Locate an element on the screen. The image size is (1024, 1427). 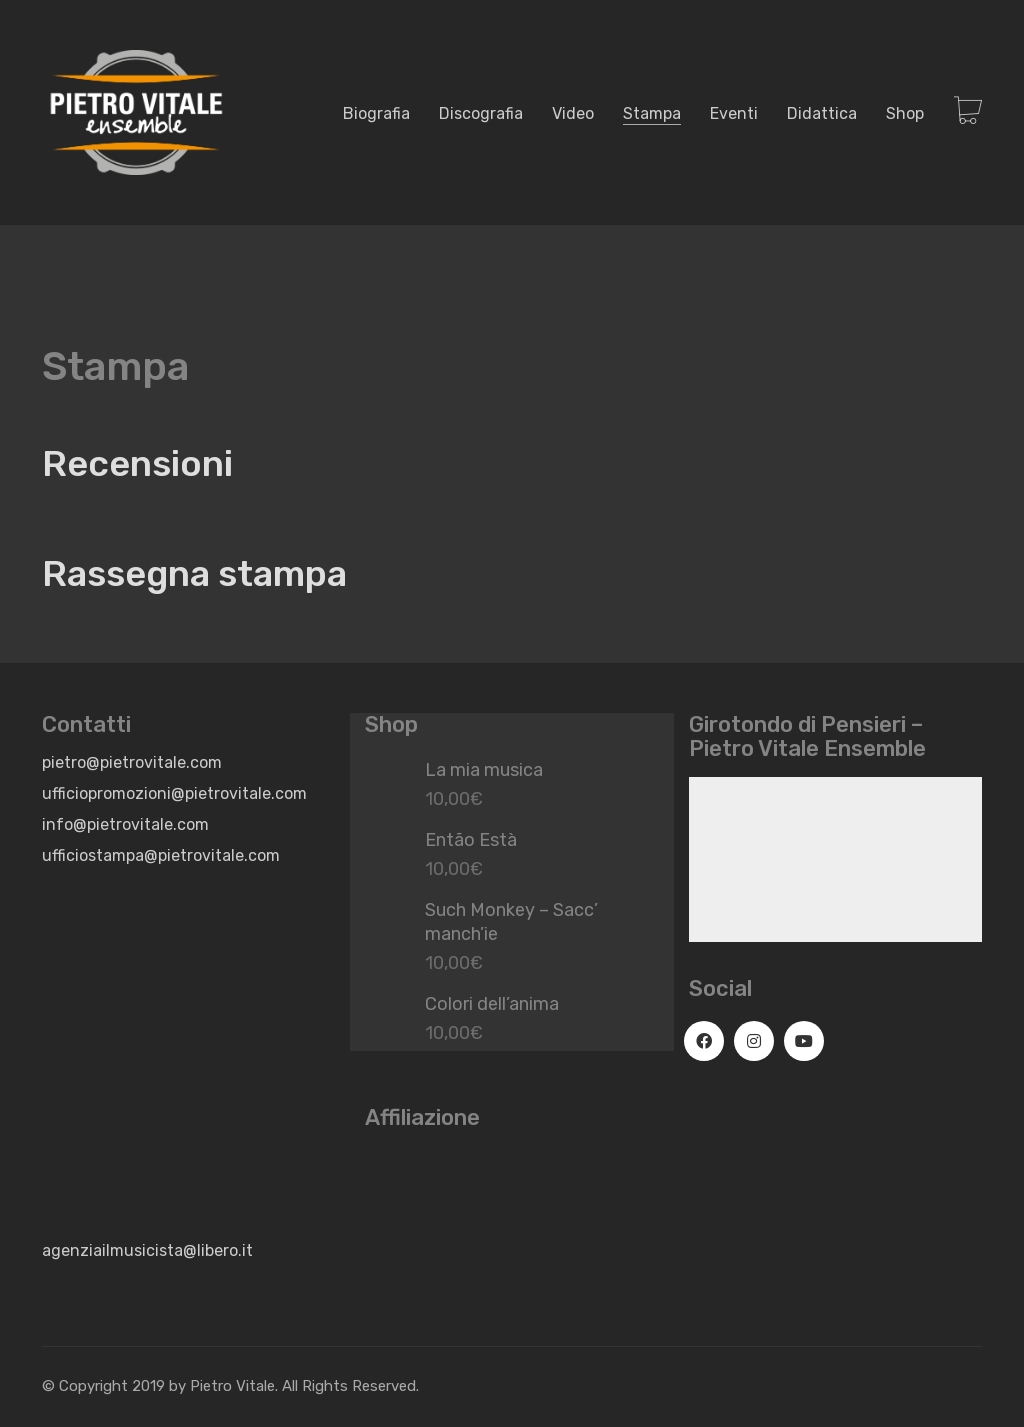
ufficiostampa@pietrovitale.com is located at coordinates (161, 855).